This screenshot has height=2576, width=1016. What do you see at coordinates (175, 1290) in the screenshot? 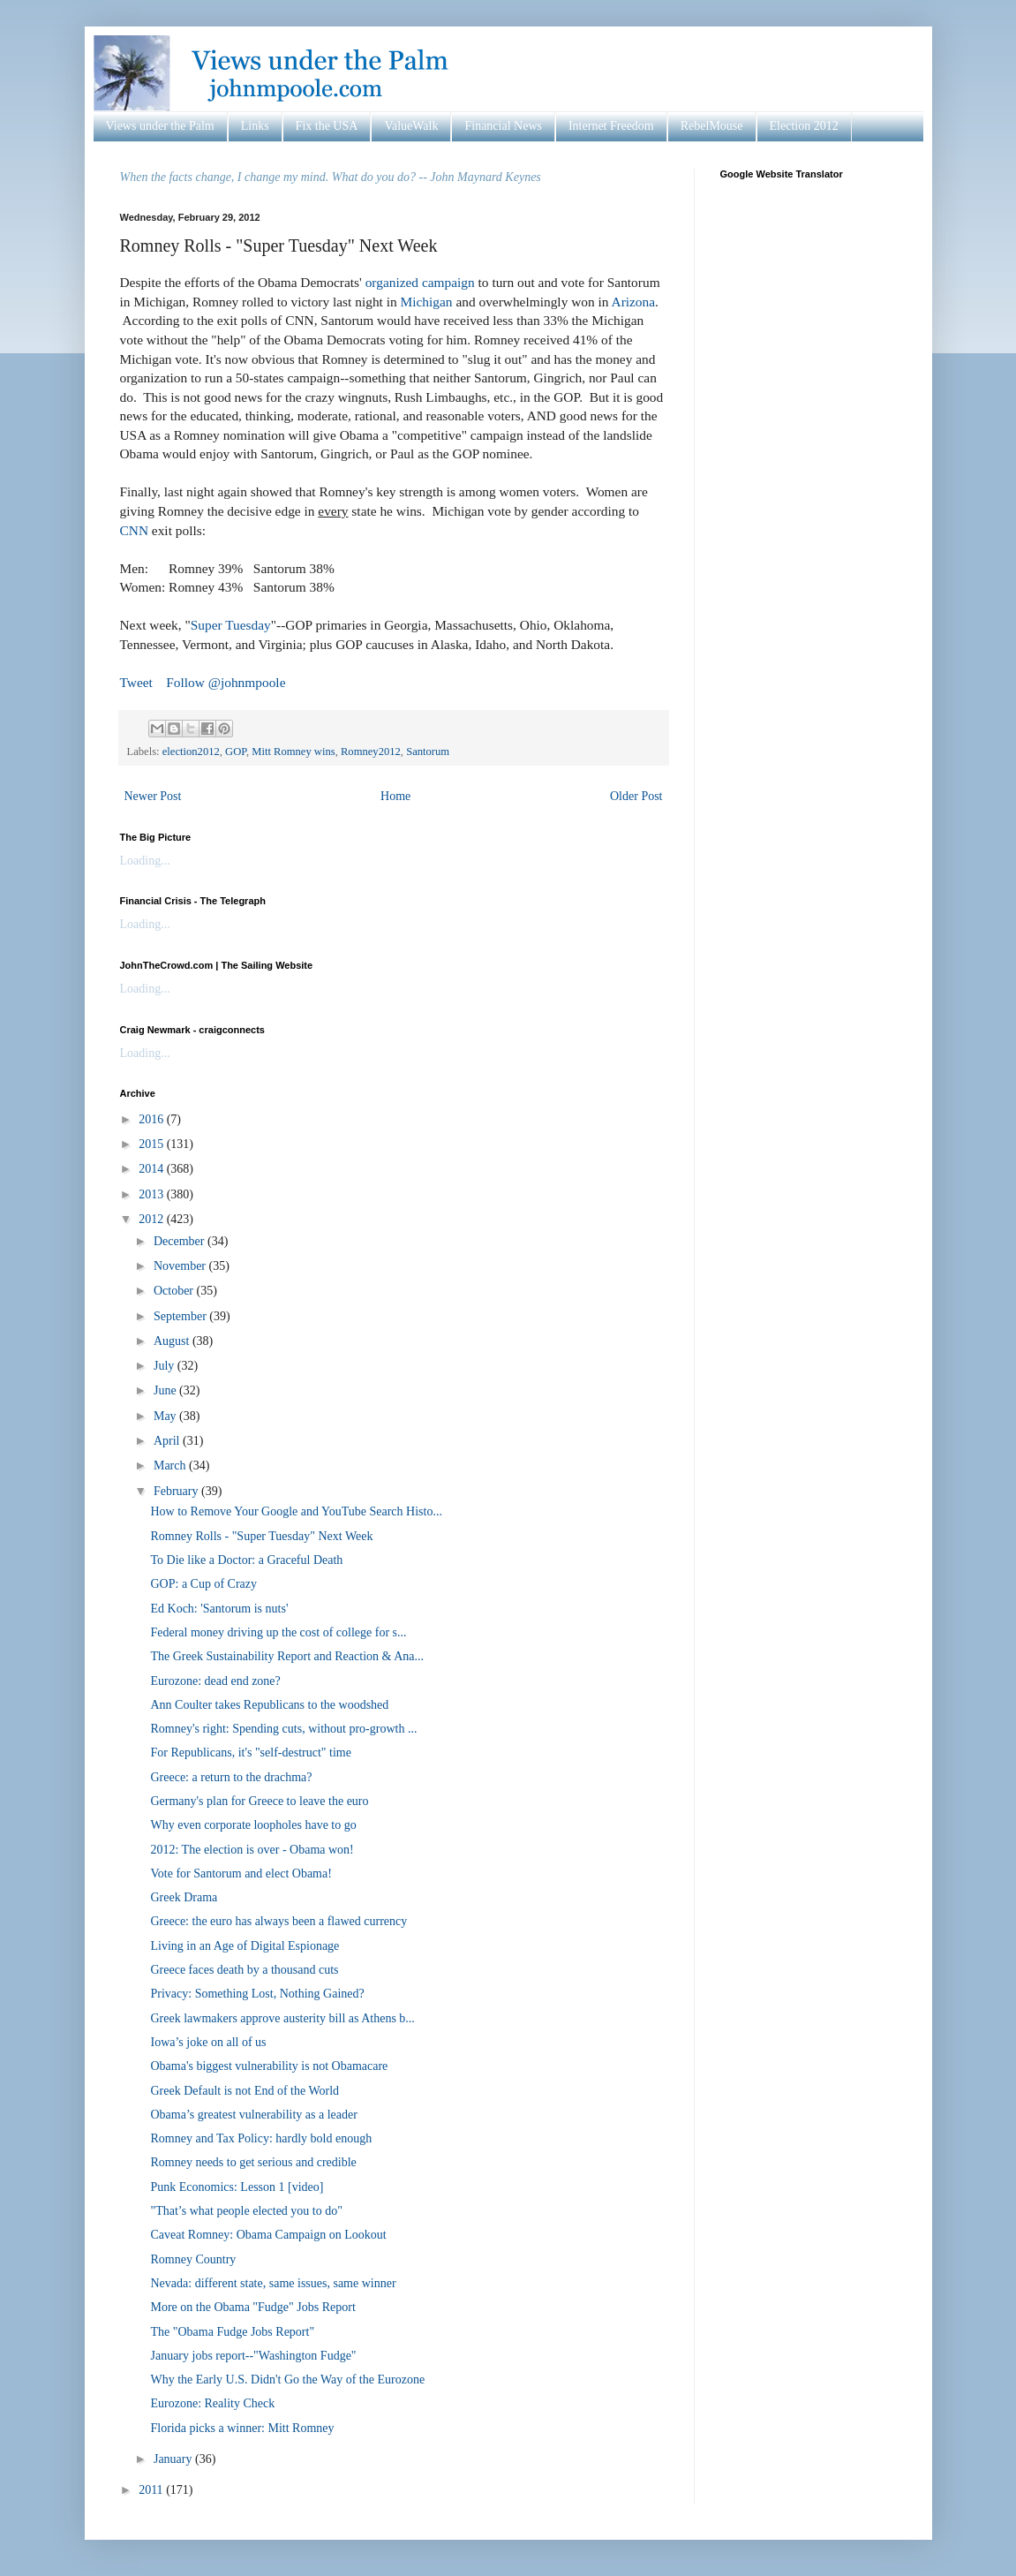
I see `October` at bounding box center [175, 1290].